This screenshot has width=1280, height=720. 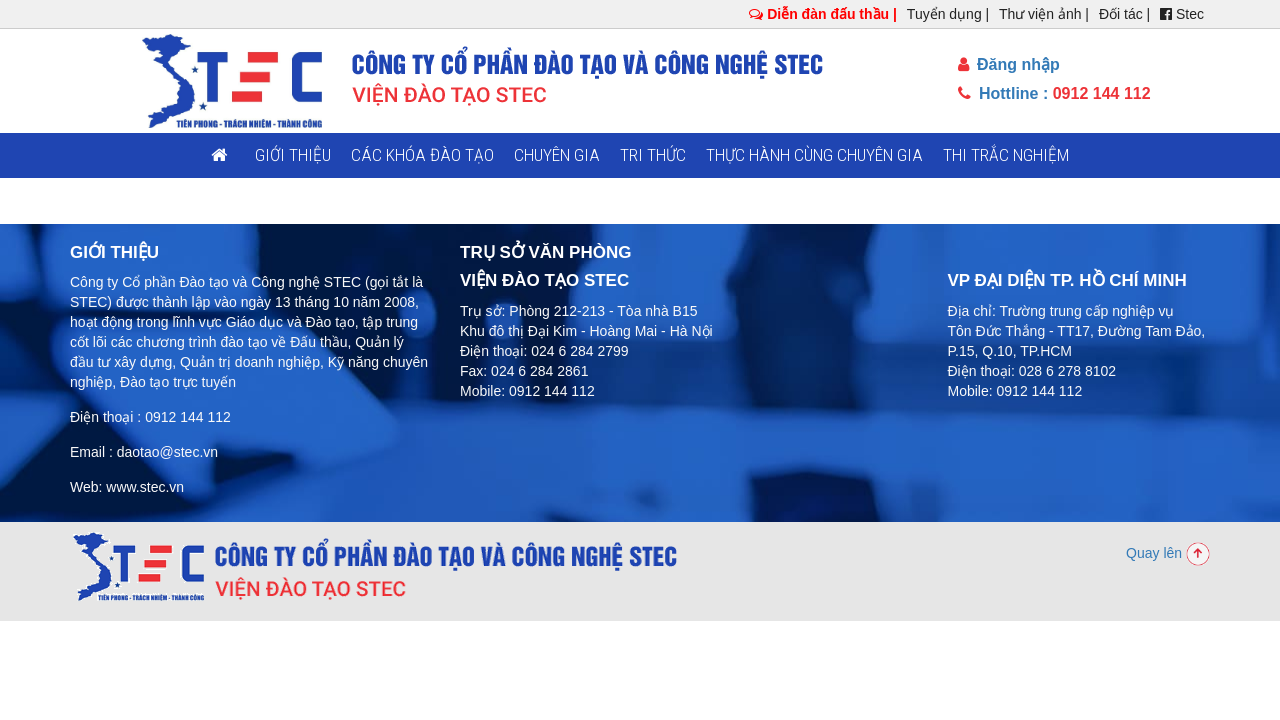 What do you see at coordinates (1009, 64) in the screenshot?
I see `Đăng nhập` at bounding box center [1009, 64].